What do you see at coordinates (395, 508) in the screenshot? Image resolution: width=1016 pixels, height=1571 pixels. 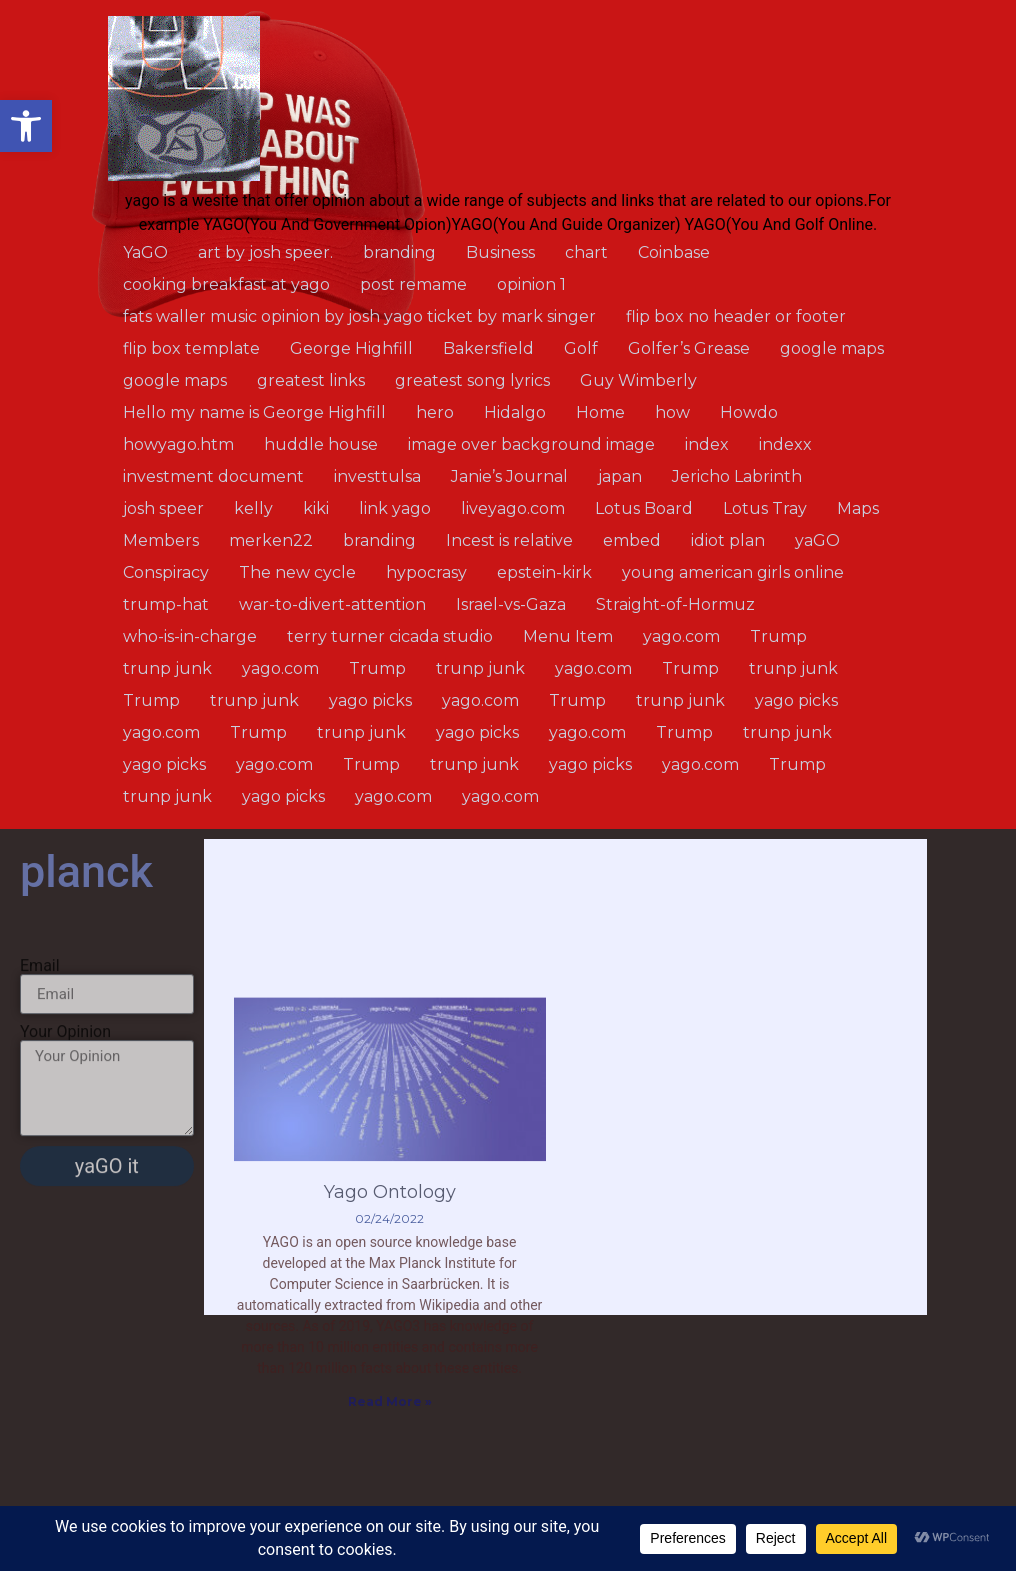 I see `link yago` at bounding box center [395, 508].